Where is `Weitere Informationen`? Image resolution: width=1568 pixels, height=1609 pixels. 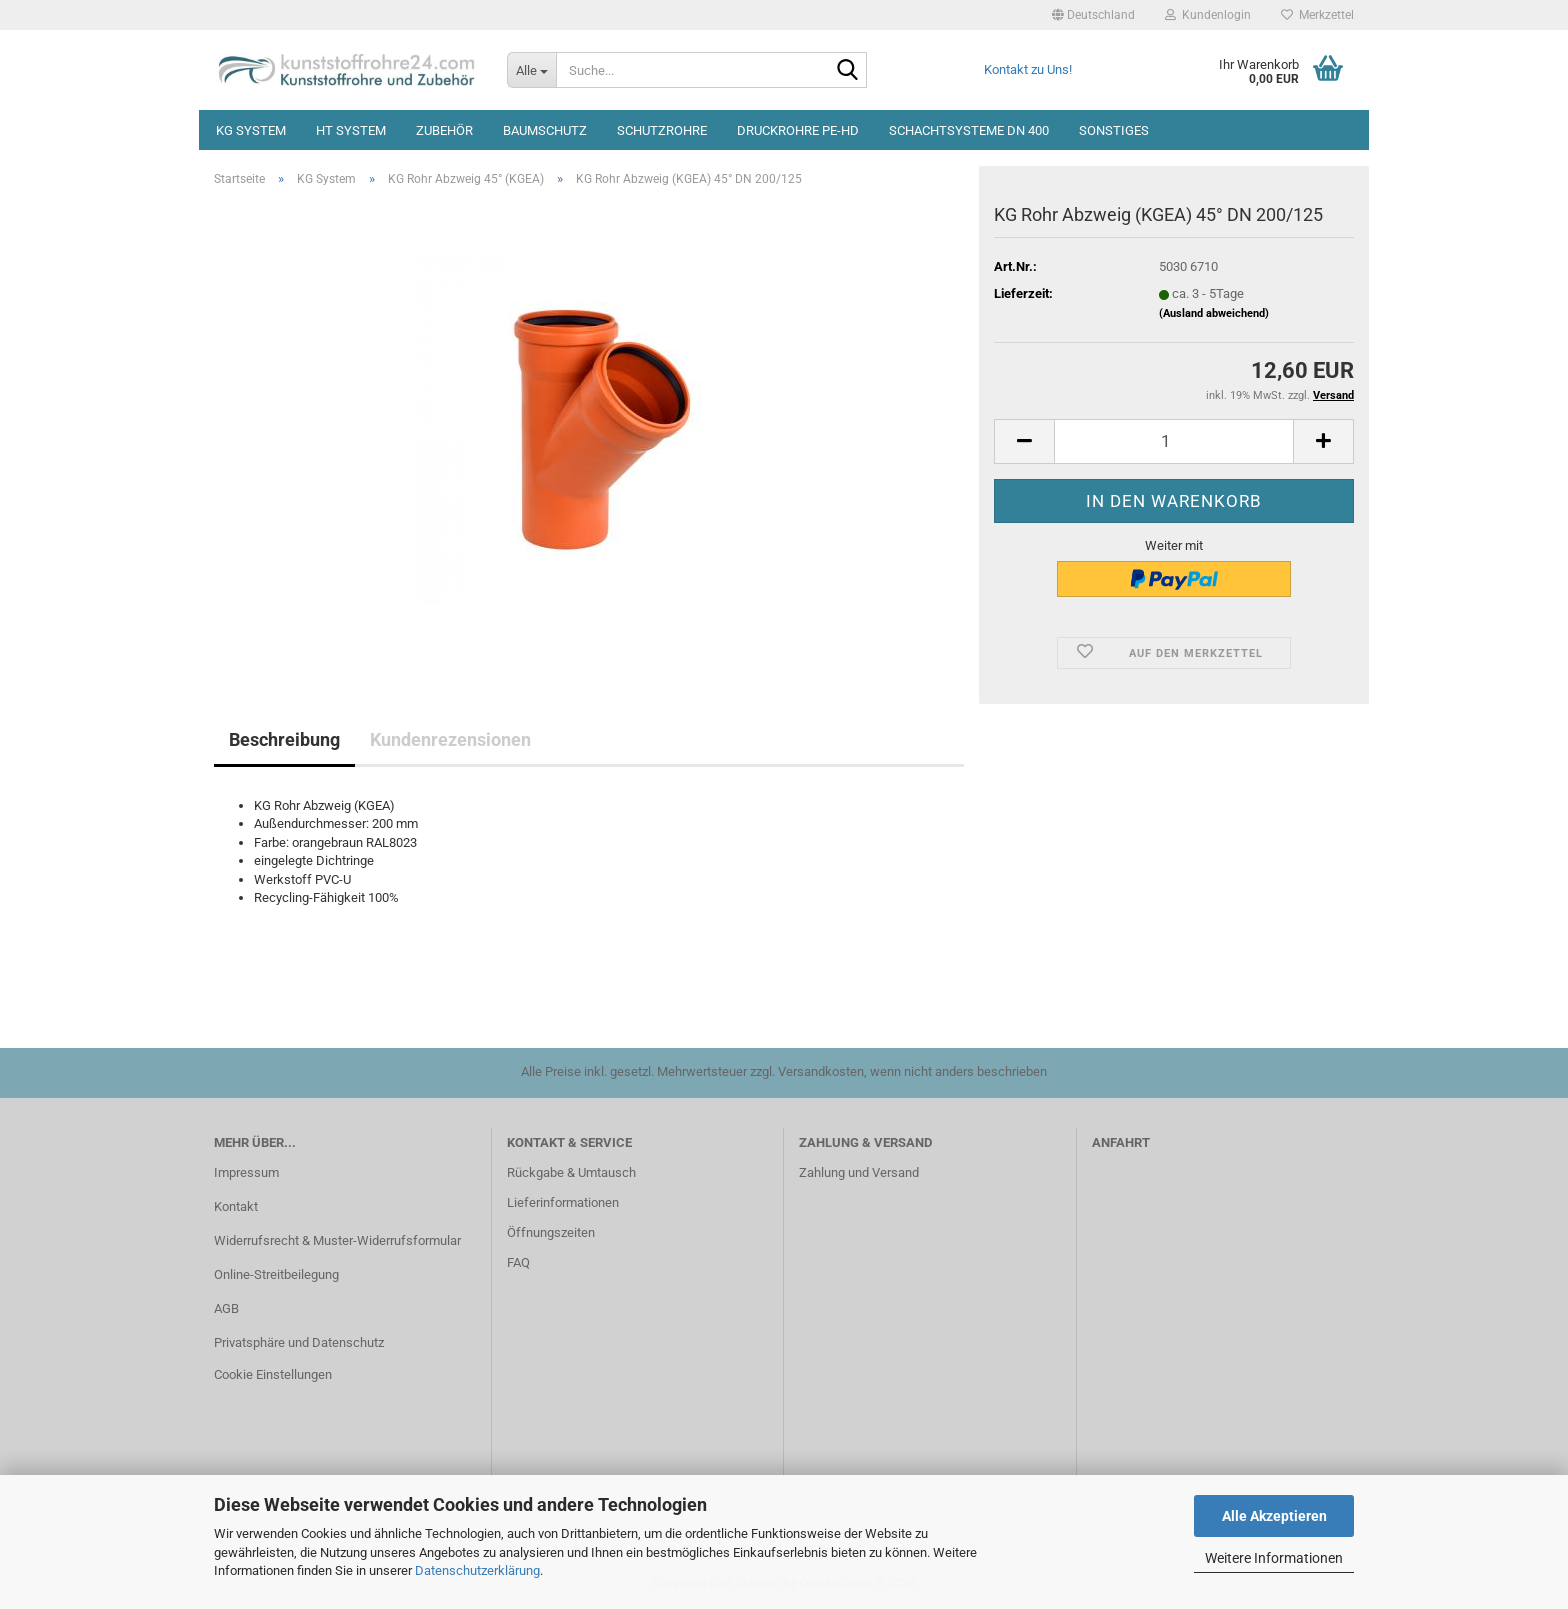 Weitere Informationen is located at coordinates (1274, 1558).